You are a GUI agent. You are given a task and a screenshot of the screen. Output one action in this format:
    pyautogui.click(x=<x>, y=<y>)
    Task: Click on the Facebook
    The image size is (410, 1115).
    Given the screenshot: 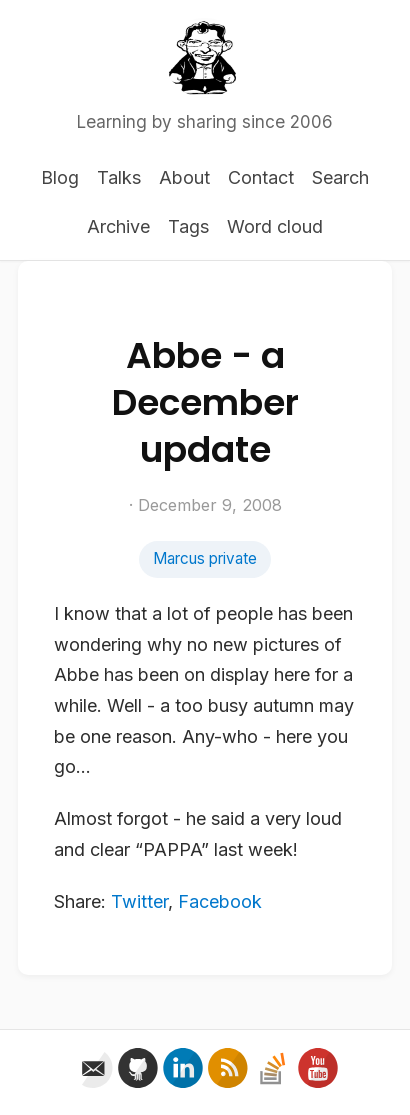 What is the action you would take?
    pyautogui.click(x=220, y=901)
    